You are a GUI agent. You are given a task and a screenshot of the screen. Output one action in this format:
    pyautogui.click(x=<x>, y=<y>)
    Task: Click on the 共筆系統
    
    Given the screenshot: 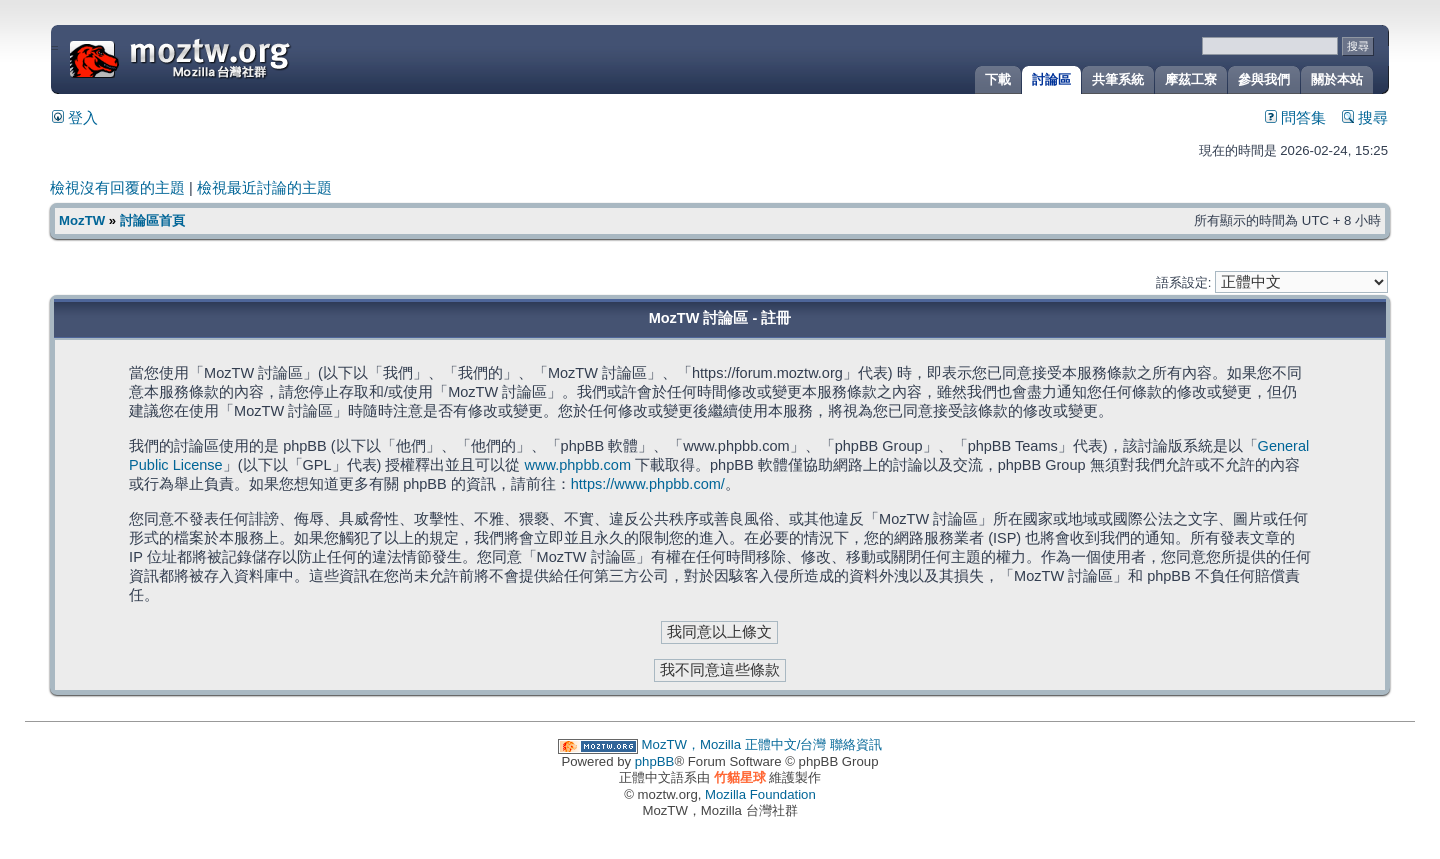 What is the action you would take?
    pyautogui.click(x=1118, y=79)
    